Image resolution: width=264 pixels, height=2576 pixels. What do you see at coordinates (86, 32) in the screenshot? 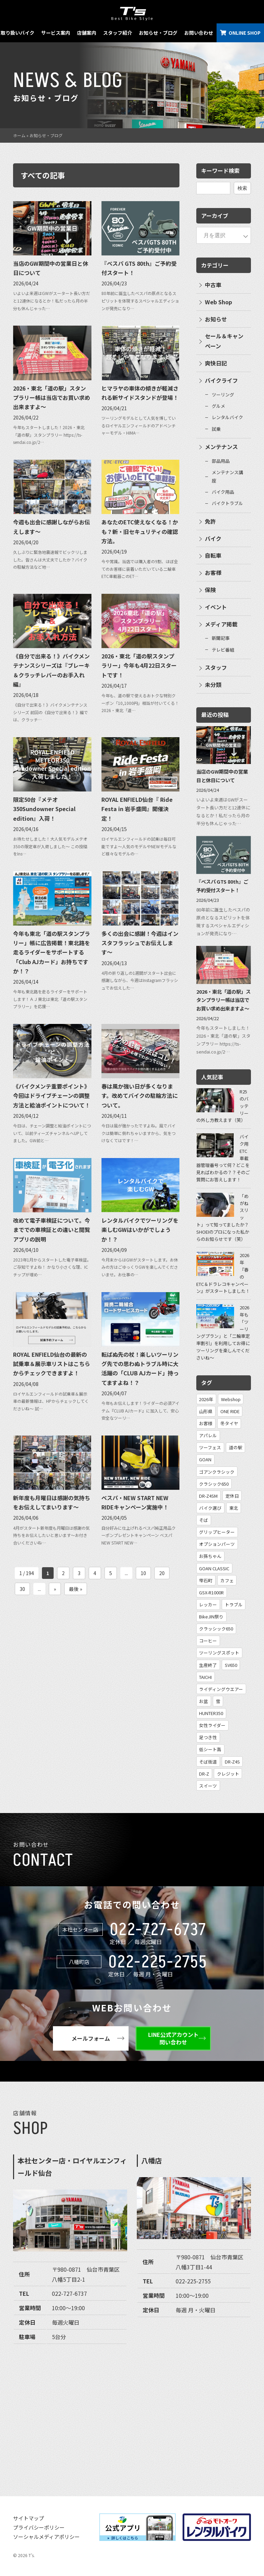
I see `店舗案内` at bounding box center [86, 32].